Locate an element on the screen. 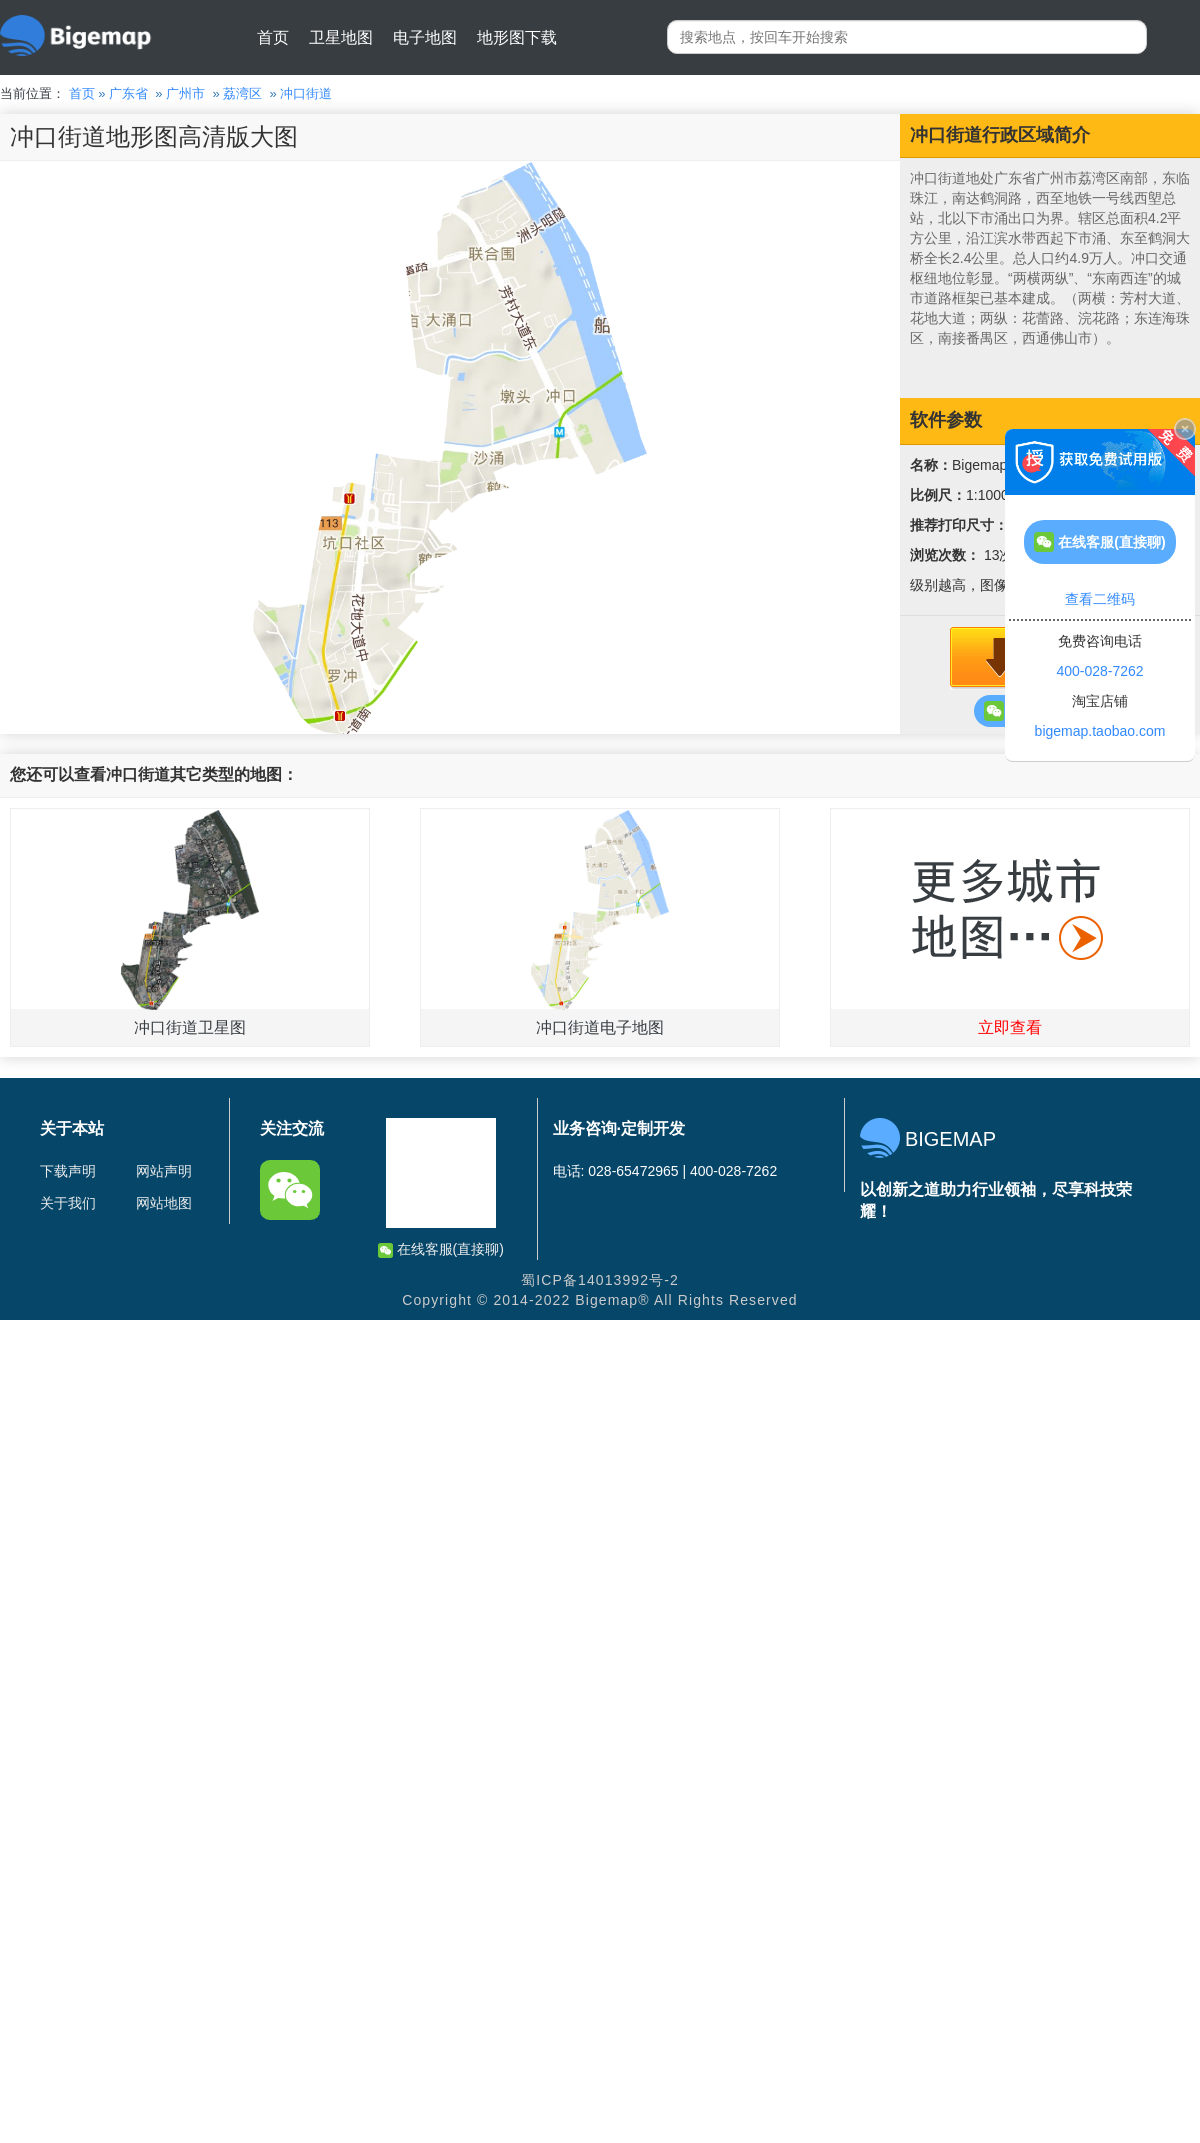 The height and width of the screenshot is (2143, 1200). 广州市 is located at coordinates (185, 93).